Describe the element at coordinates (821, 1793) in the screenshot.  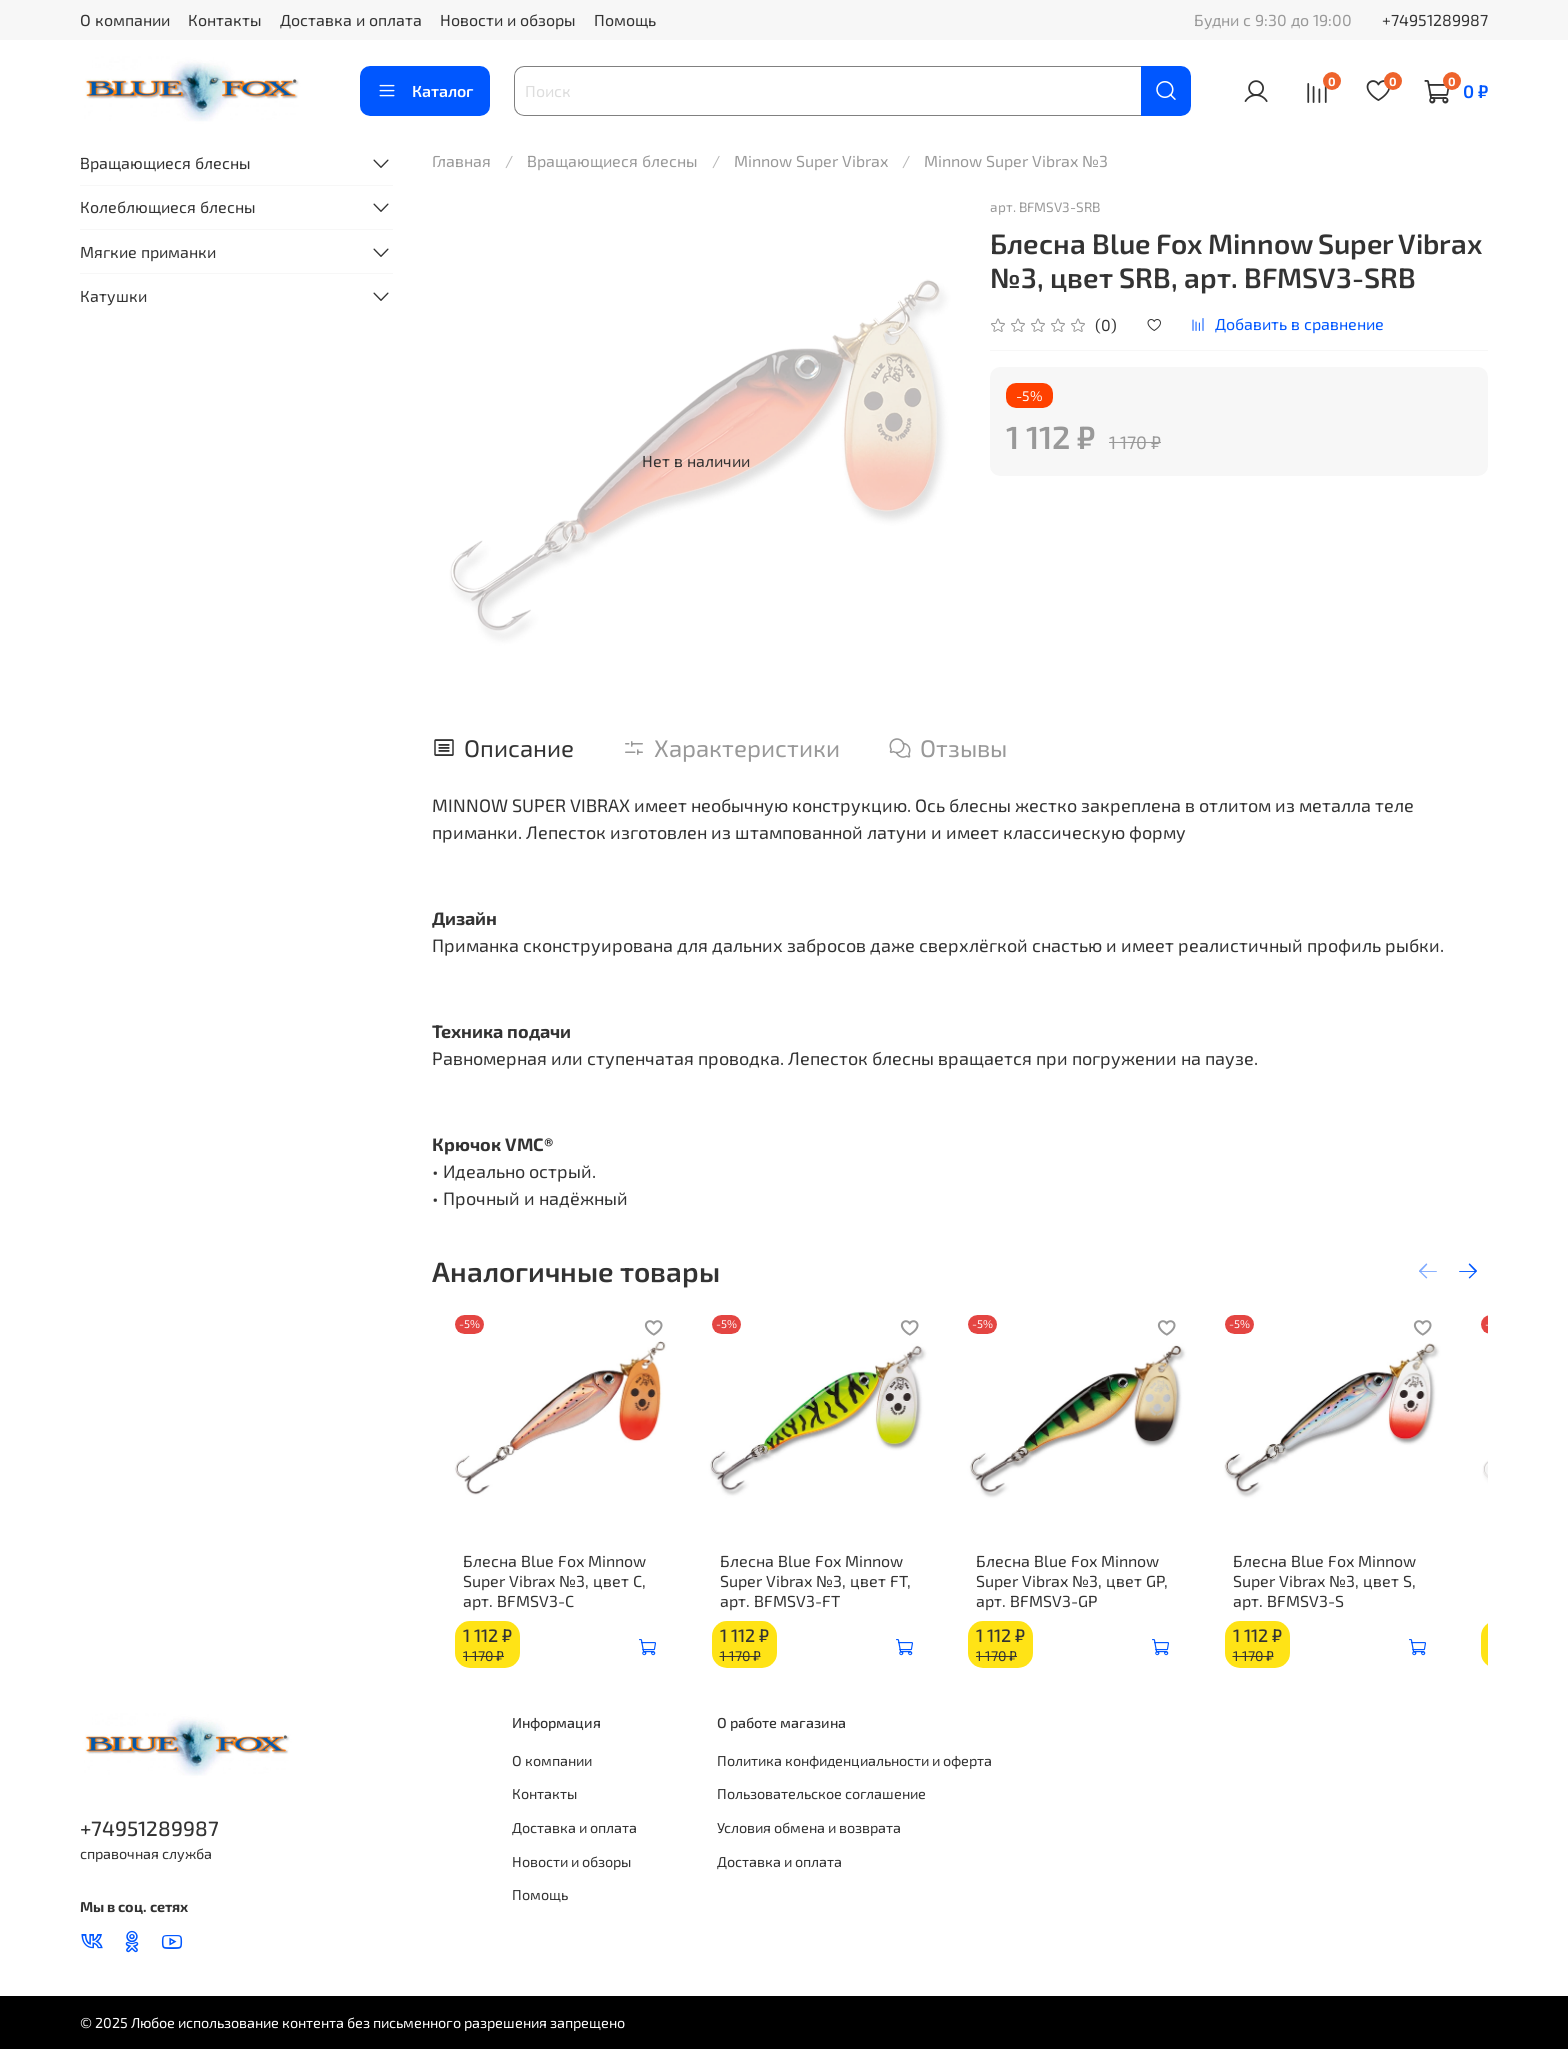
I see `Пользовательское соглашение` at that location.